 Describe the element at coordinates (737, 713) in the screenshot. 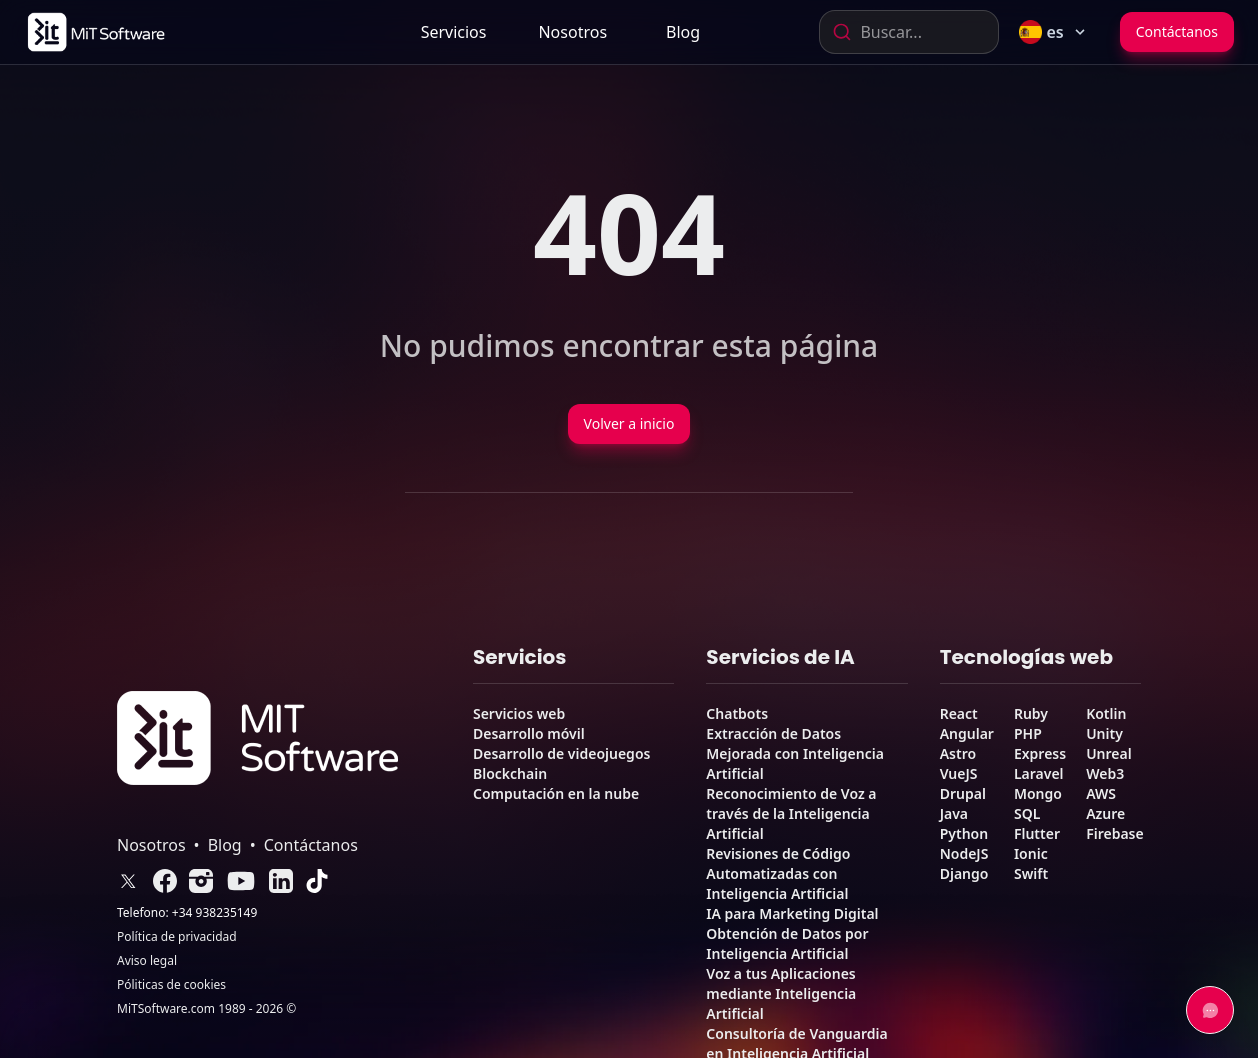

I see `Chatbots` at that location.